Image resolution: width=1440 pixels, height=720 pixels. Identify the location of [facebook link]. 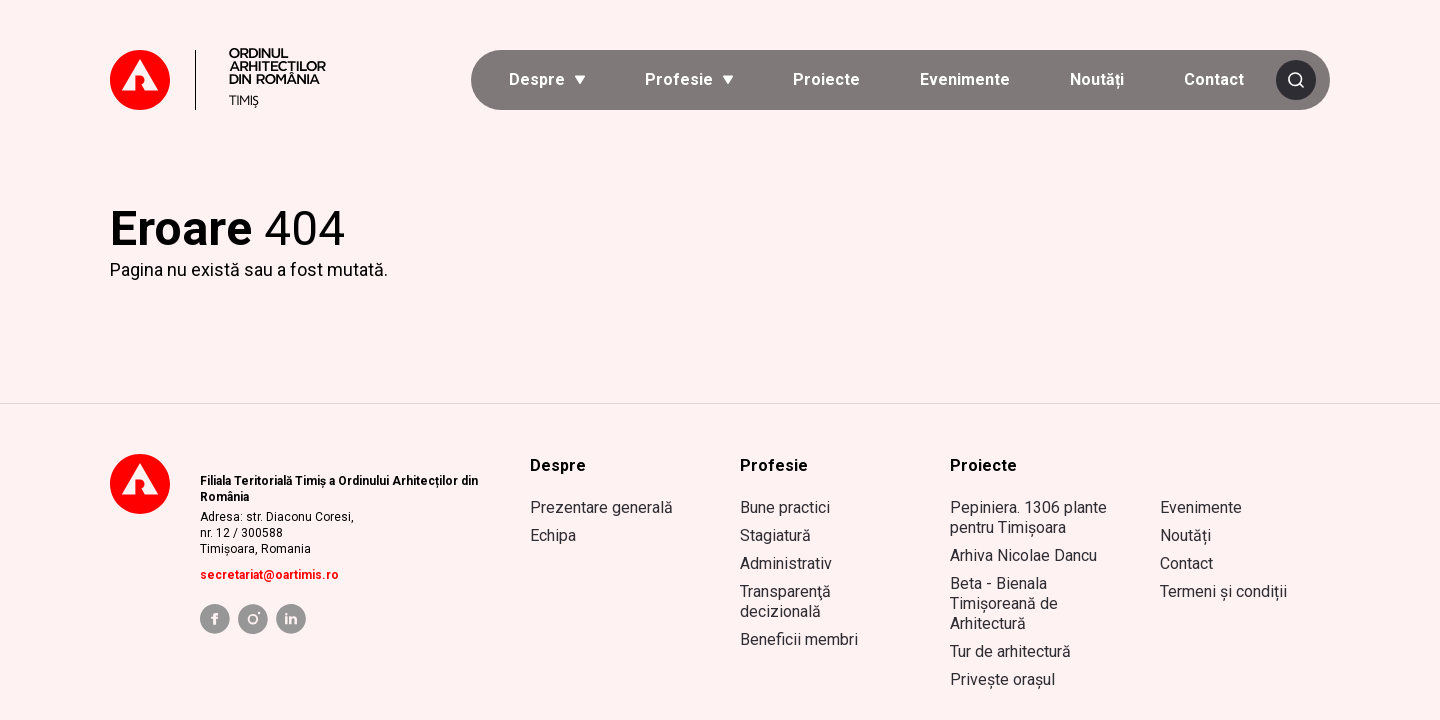
(215, 619).